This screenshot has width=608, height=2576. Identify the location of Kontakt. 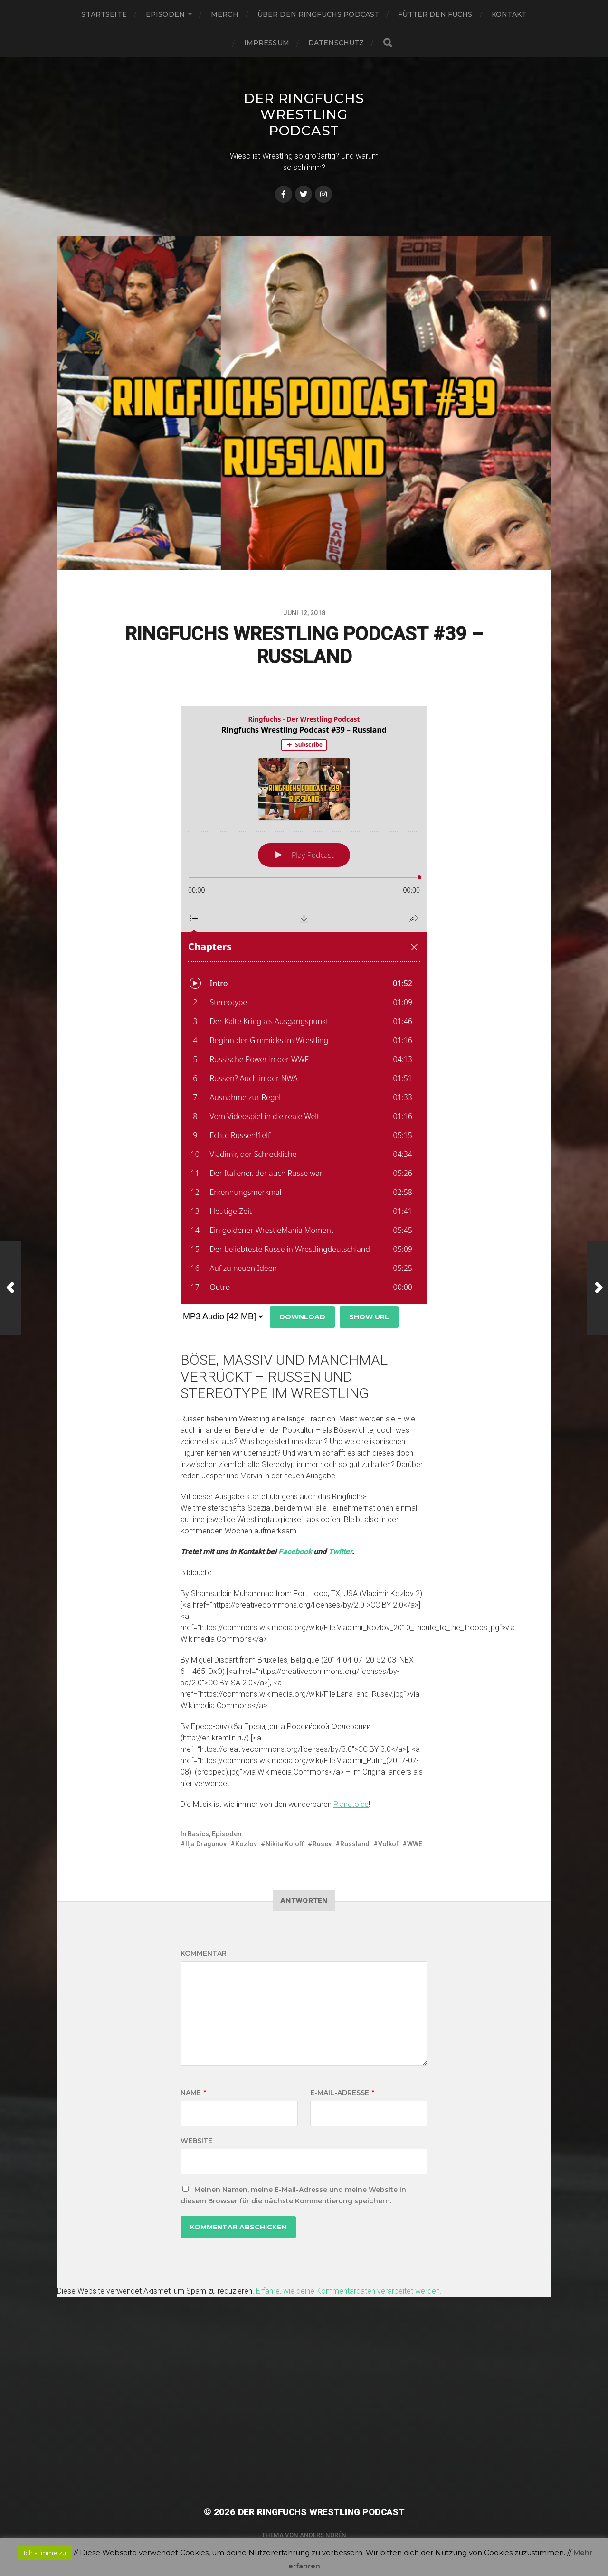
(509, 14).